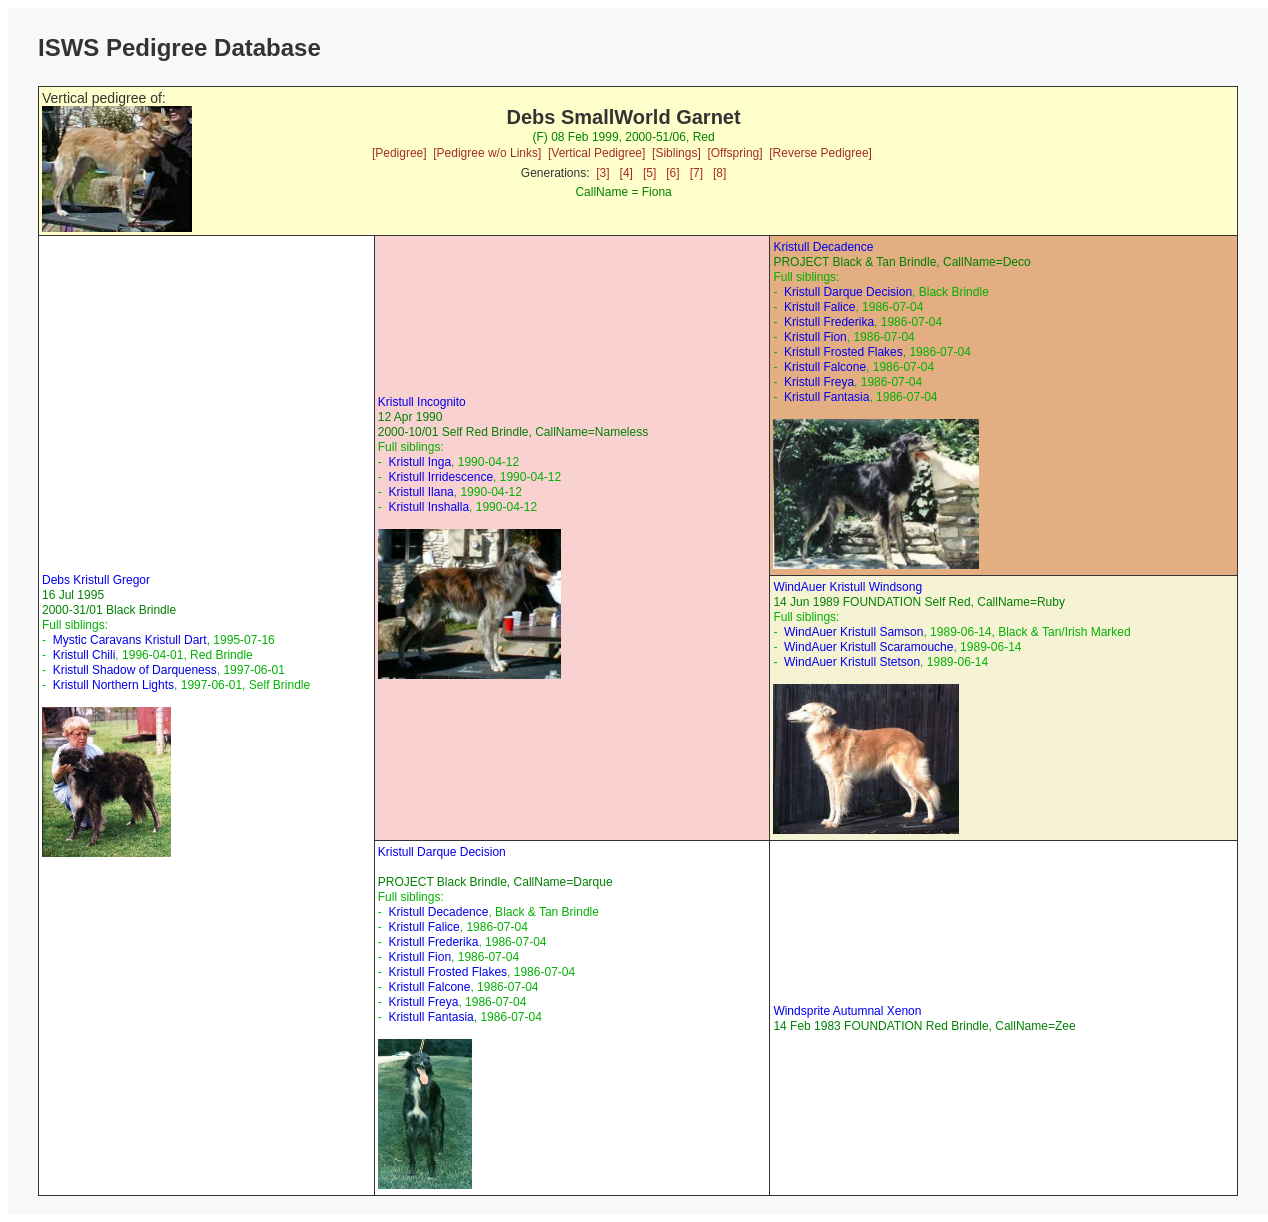 Image resolution: width=1268 pixels, height=1222 pixels. I want to click on Kristull Frederika, so click(829, 322).